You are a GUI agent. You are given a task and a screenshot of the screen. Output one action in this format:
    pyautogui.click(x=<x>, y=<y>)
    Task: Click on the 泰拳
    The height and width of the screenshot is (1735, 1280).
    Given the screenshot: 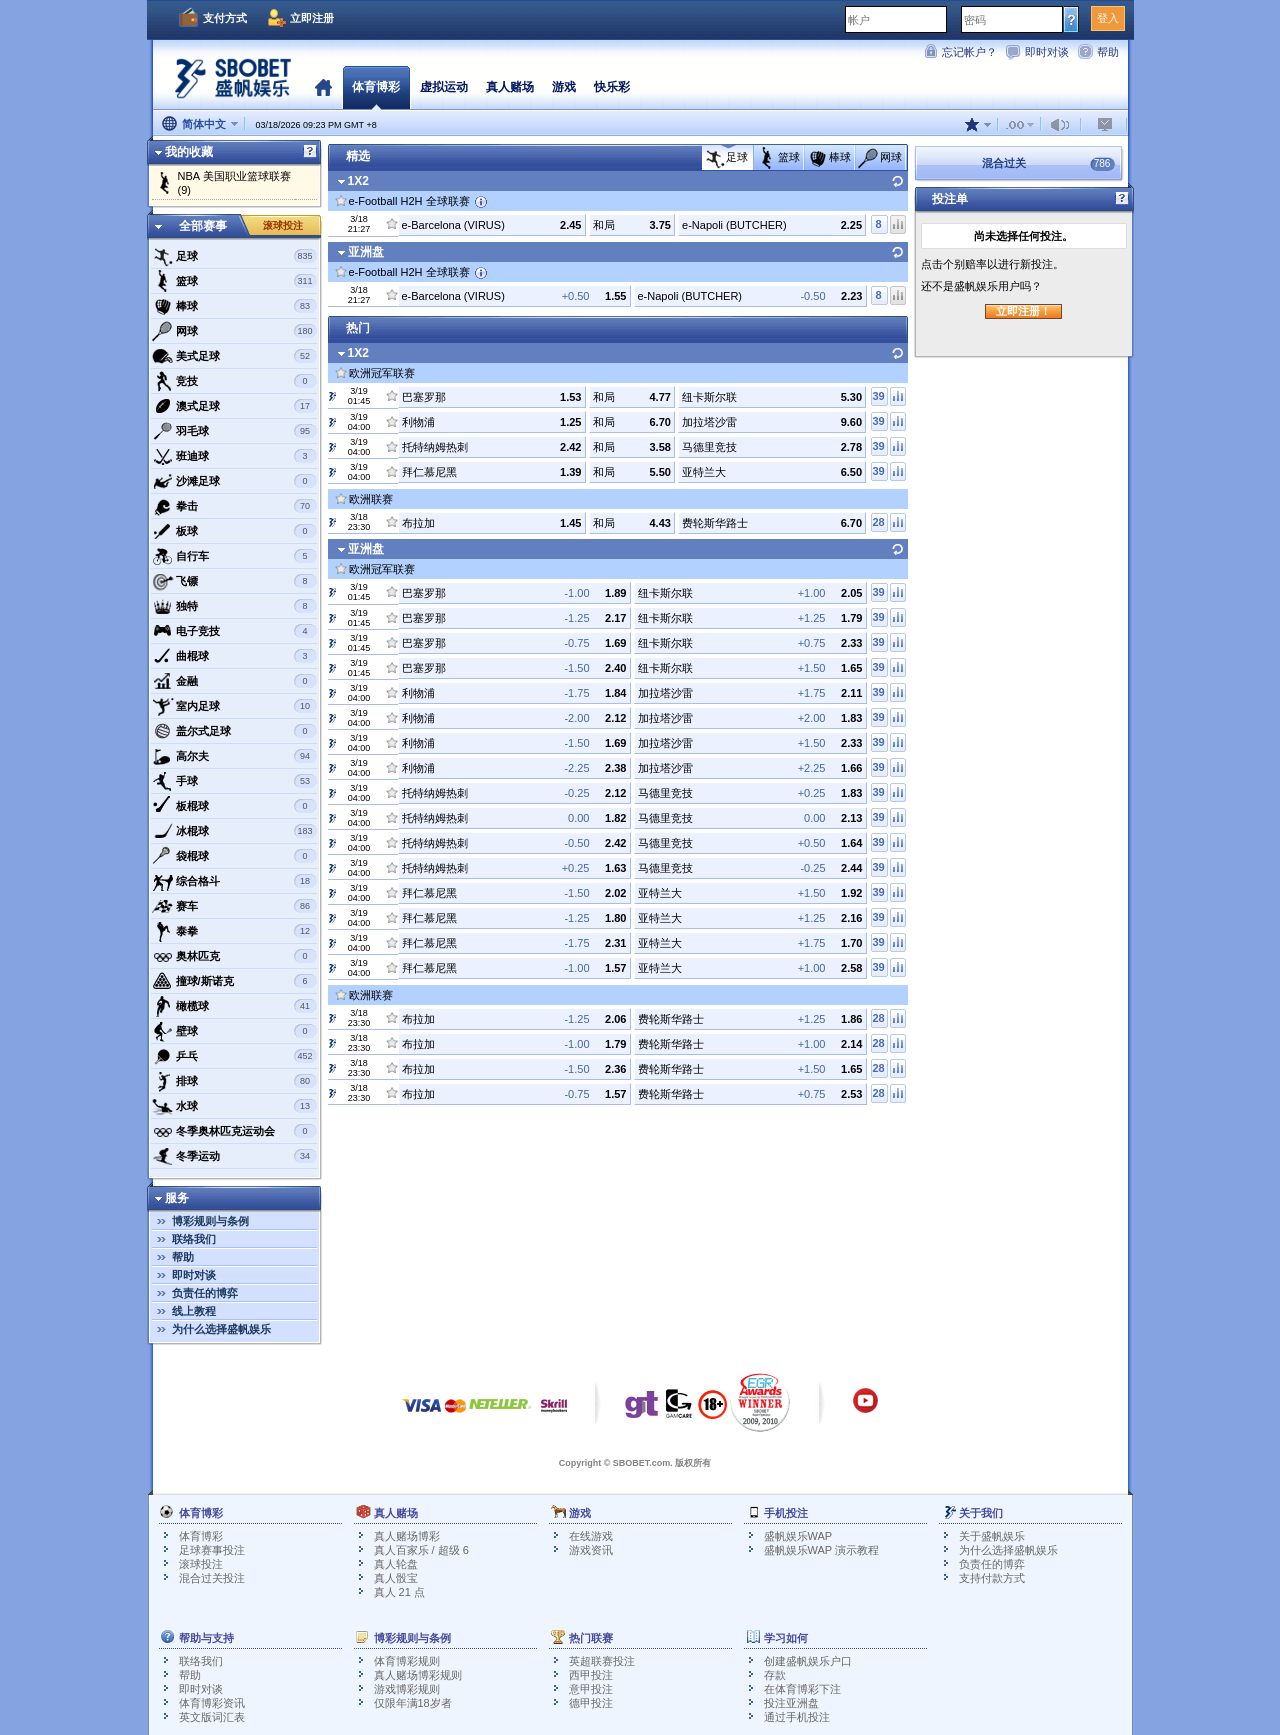 What is the action you would take?
    pyautogui.click(x=234, y=931)
    